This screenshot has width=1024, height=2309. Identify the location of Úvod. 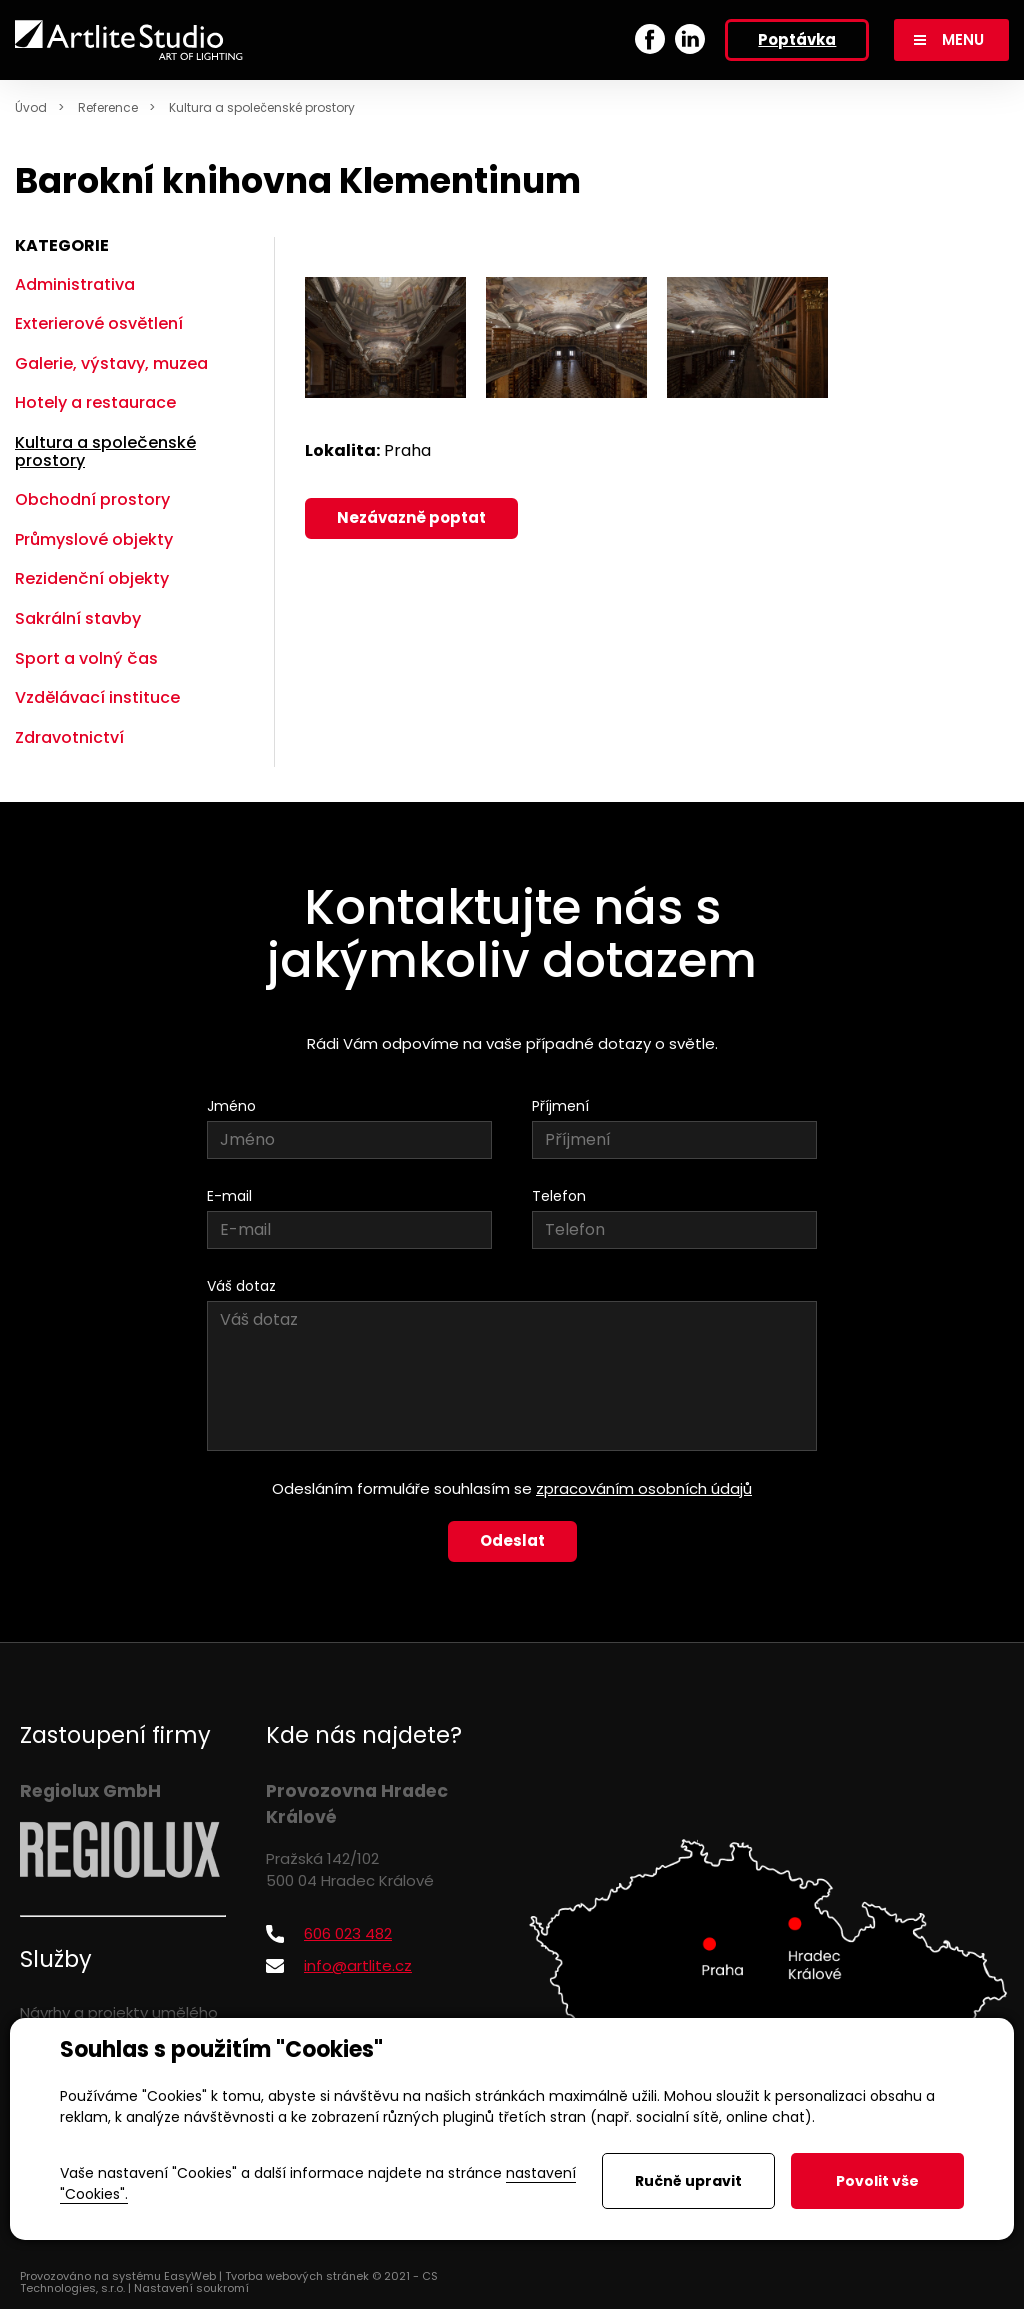
(31, 107).